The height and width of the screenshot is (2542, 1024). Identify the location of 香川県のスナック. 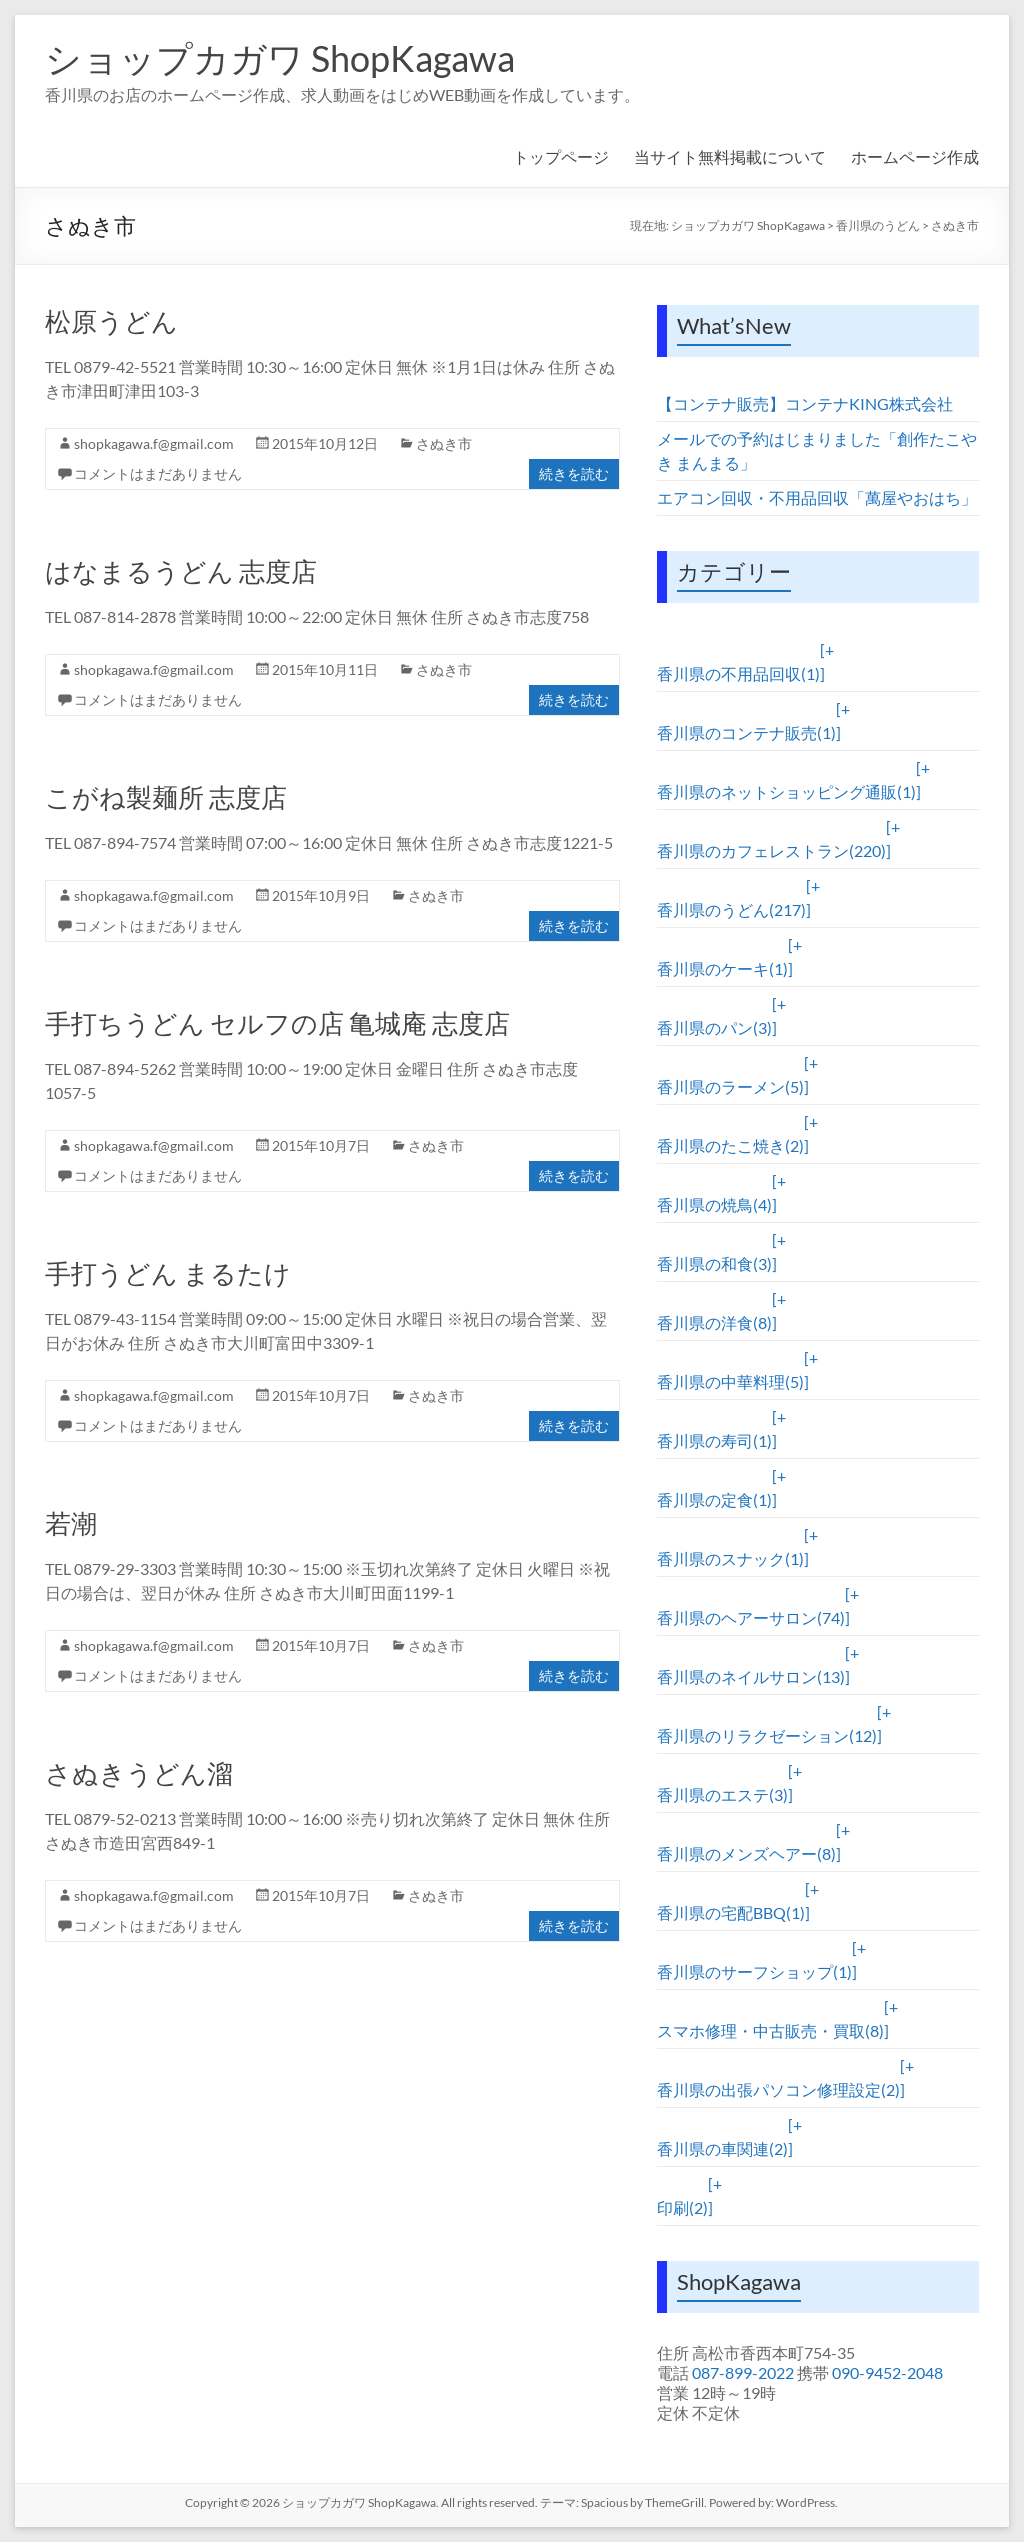
(730, 1558).